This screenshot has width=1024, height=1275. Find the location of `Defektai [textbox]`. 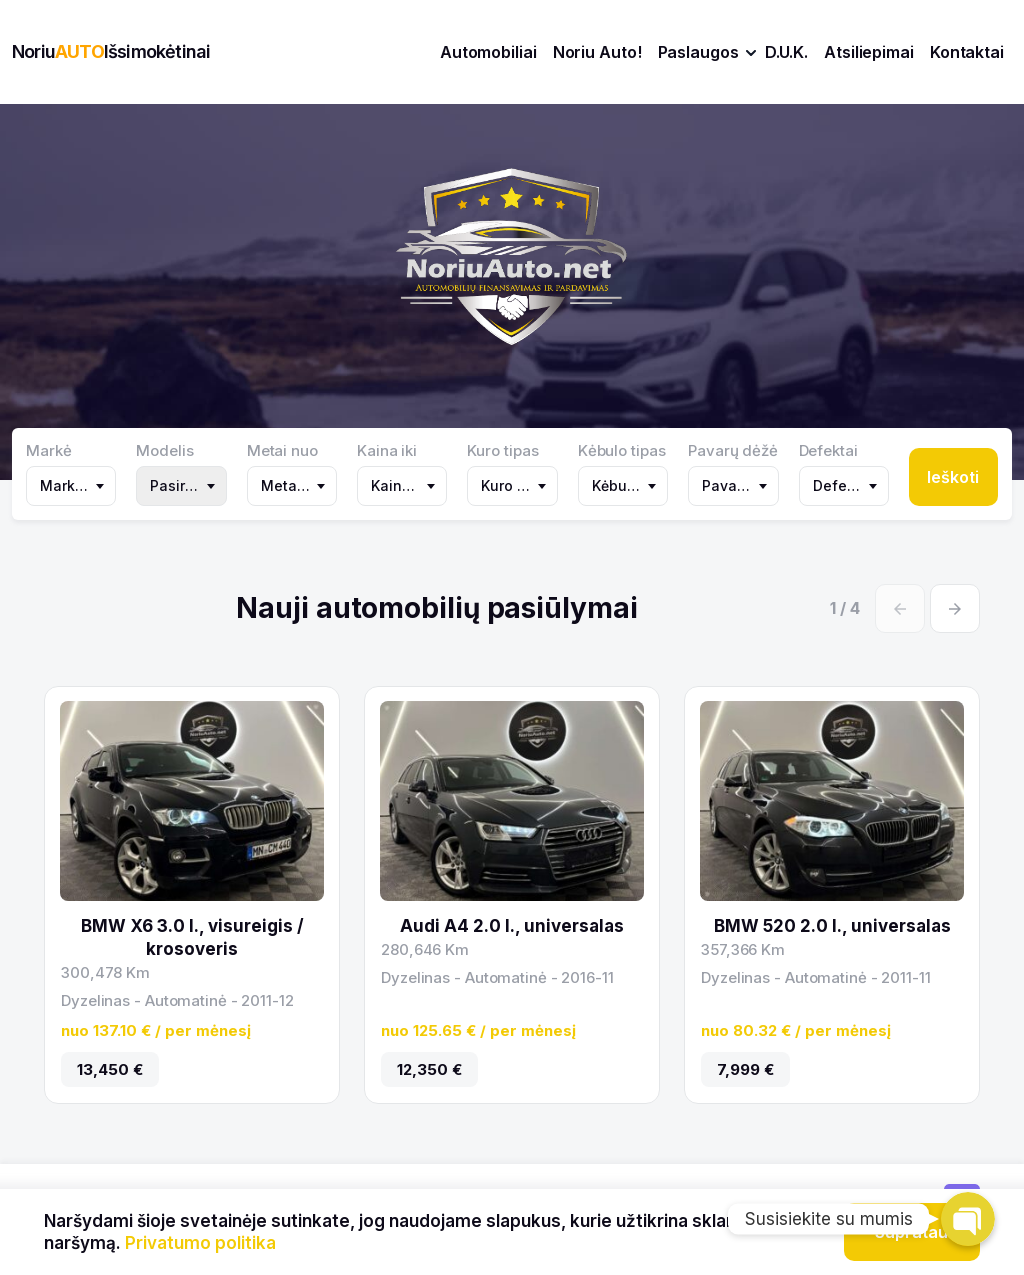

Defektai [textbox] is located at coordinates (843, 485).